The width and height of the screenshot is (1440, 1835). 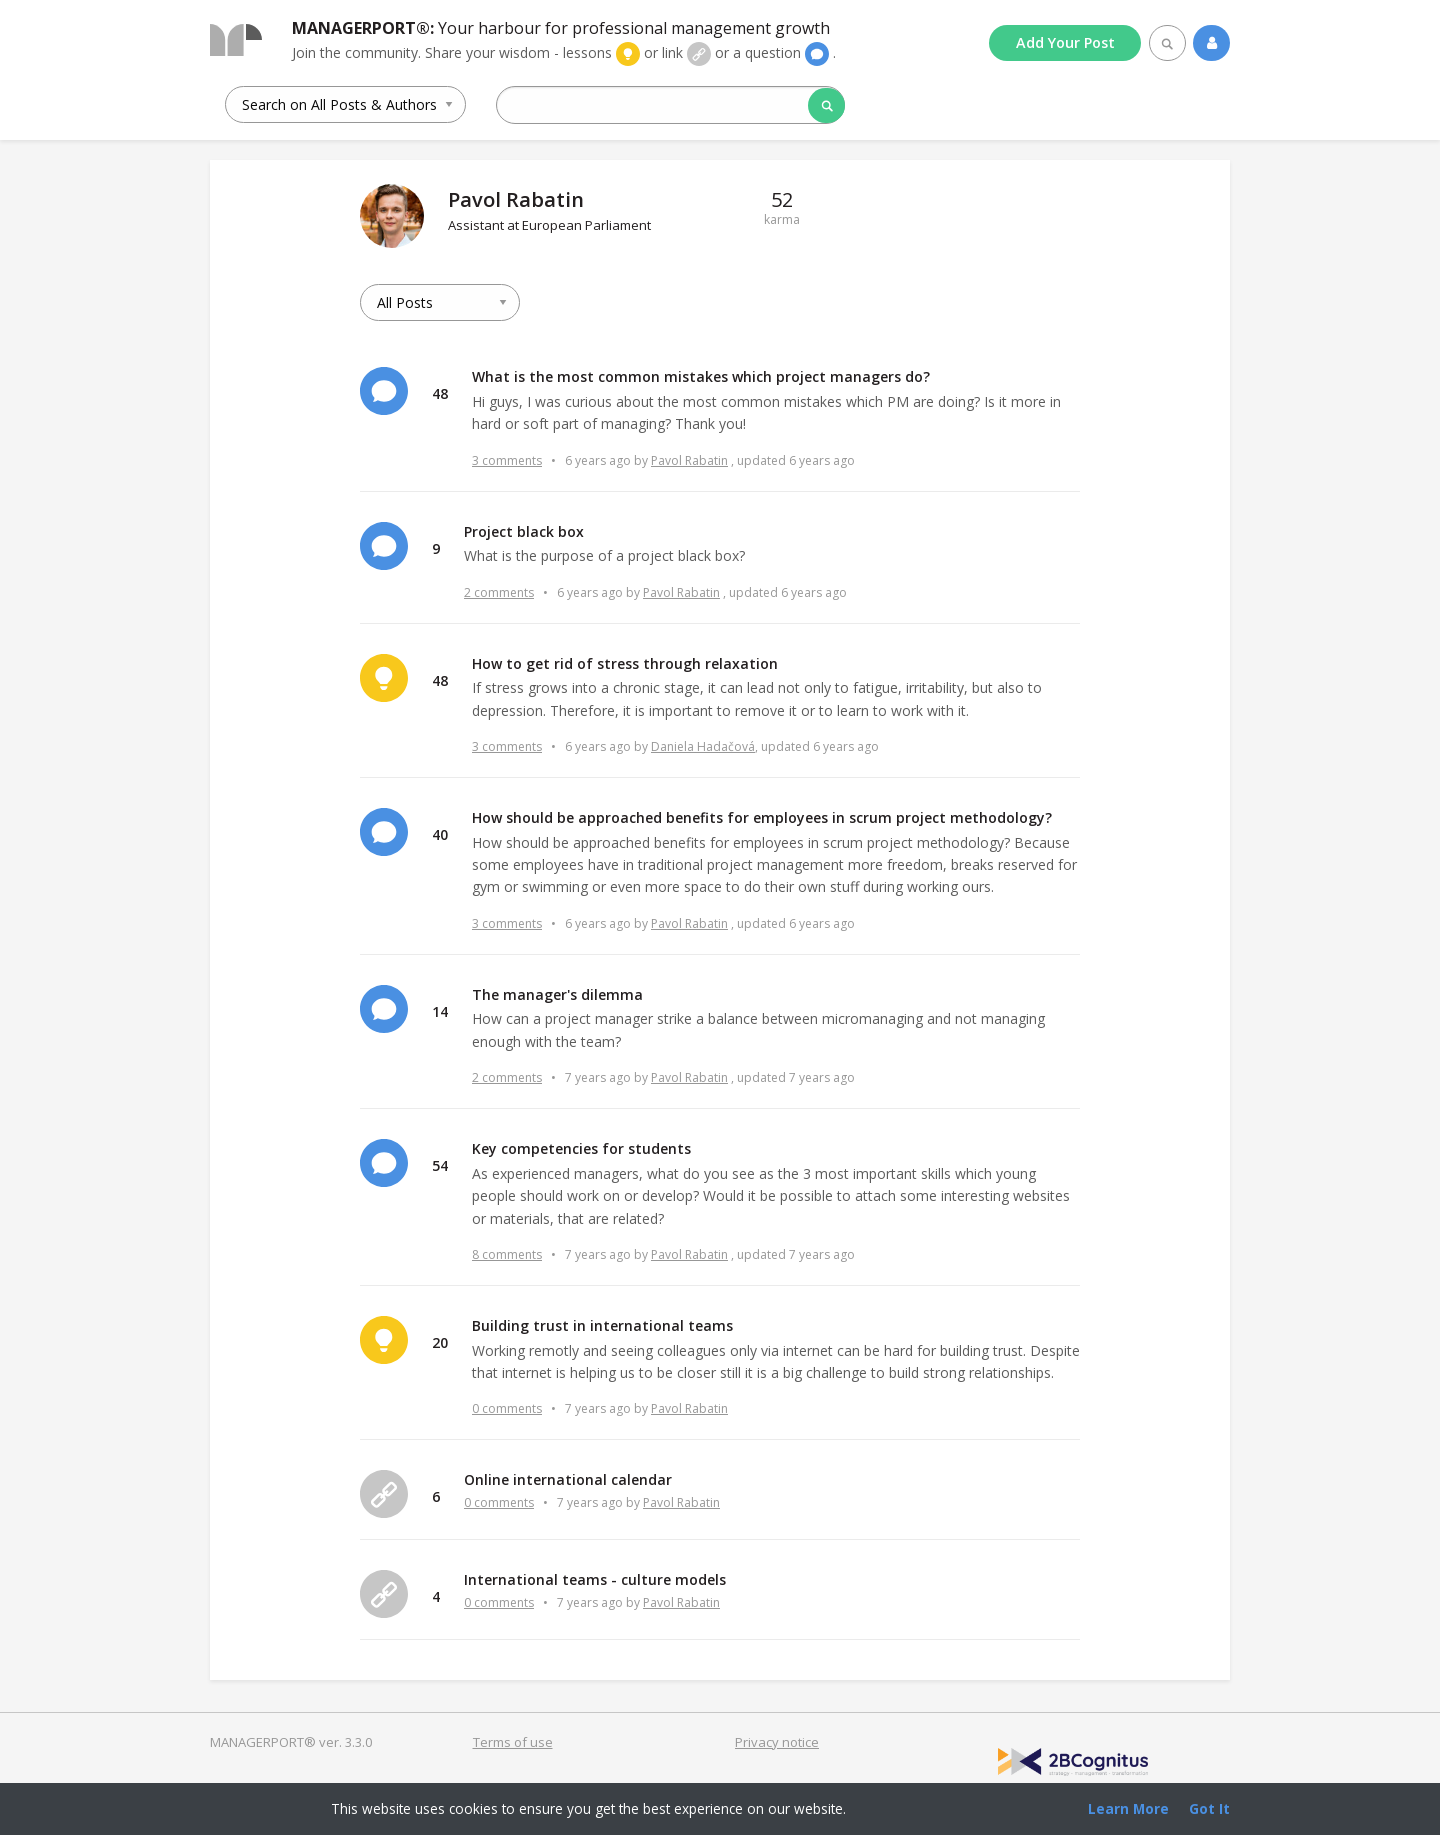 What do you see at coordinates (440, 393) in the screenshot?
I see `48` at bounding box center [440, 393].